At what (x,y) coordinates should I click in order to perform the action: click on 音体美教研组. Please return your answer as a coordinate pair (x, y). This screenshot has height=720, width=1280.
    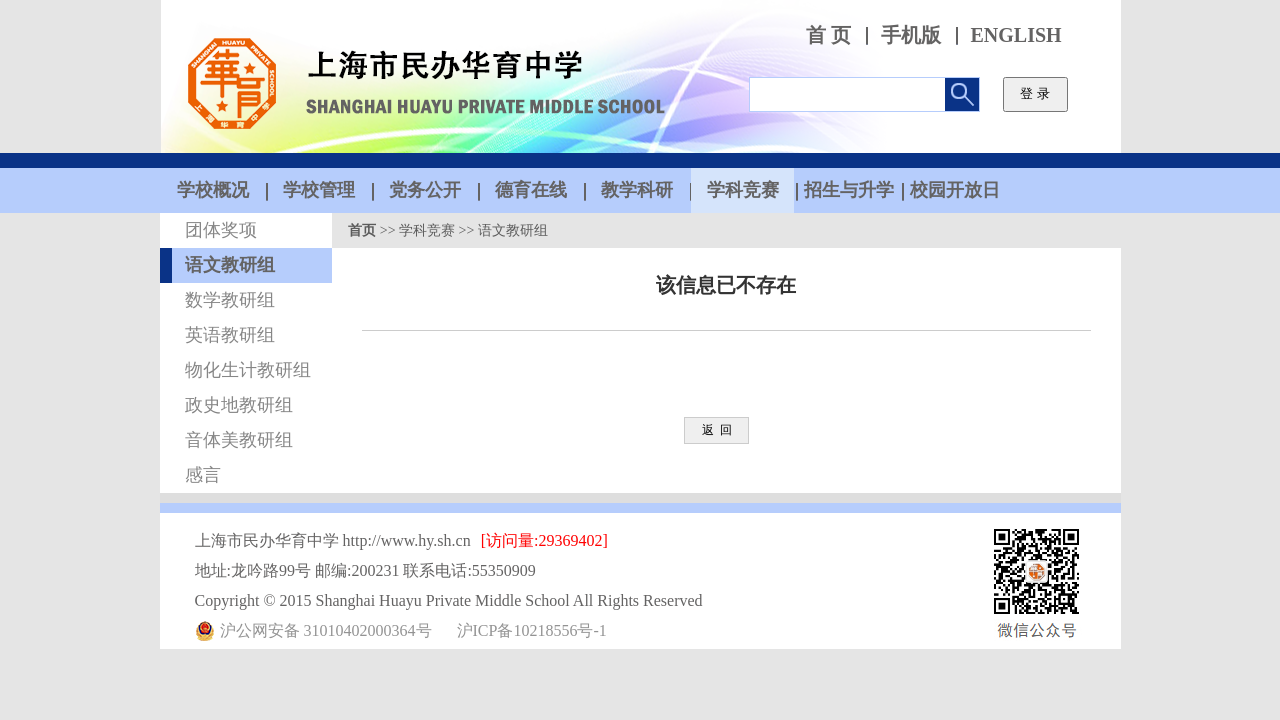
    Looking at the image, I should click on (239, 440).